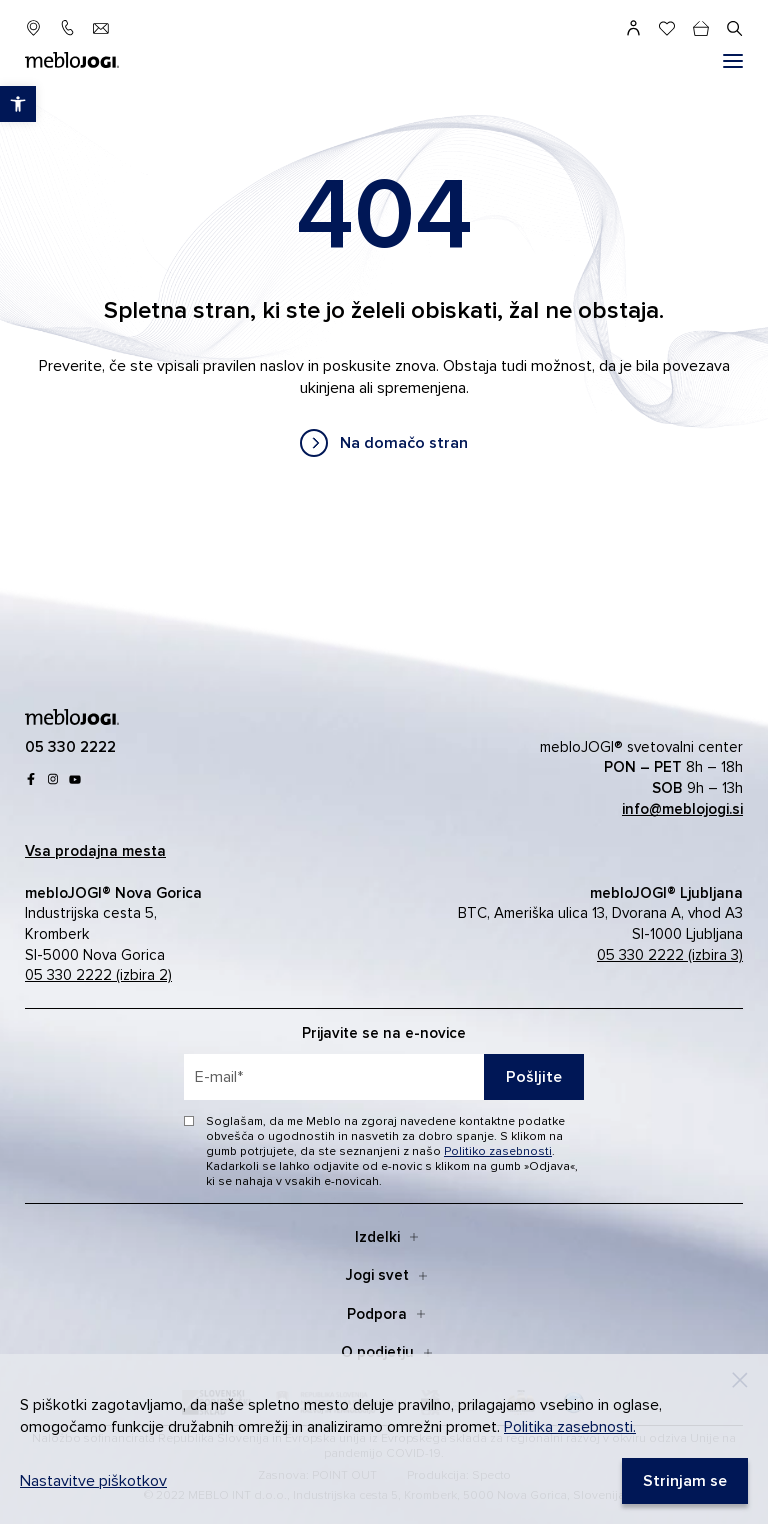 This screenshot has height=1524, width=768. Describe the element at coordinates (98, 975) in the screenshot. I see `05 330 2222 (izbira 2) [link]` at that location.